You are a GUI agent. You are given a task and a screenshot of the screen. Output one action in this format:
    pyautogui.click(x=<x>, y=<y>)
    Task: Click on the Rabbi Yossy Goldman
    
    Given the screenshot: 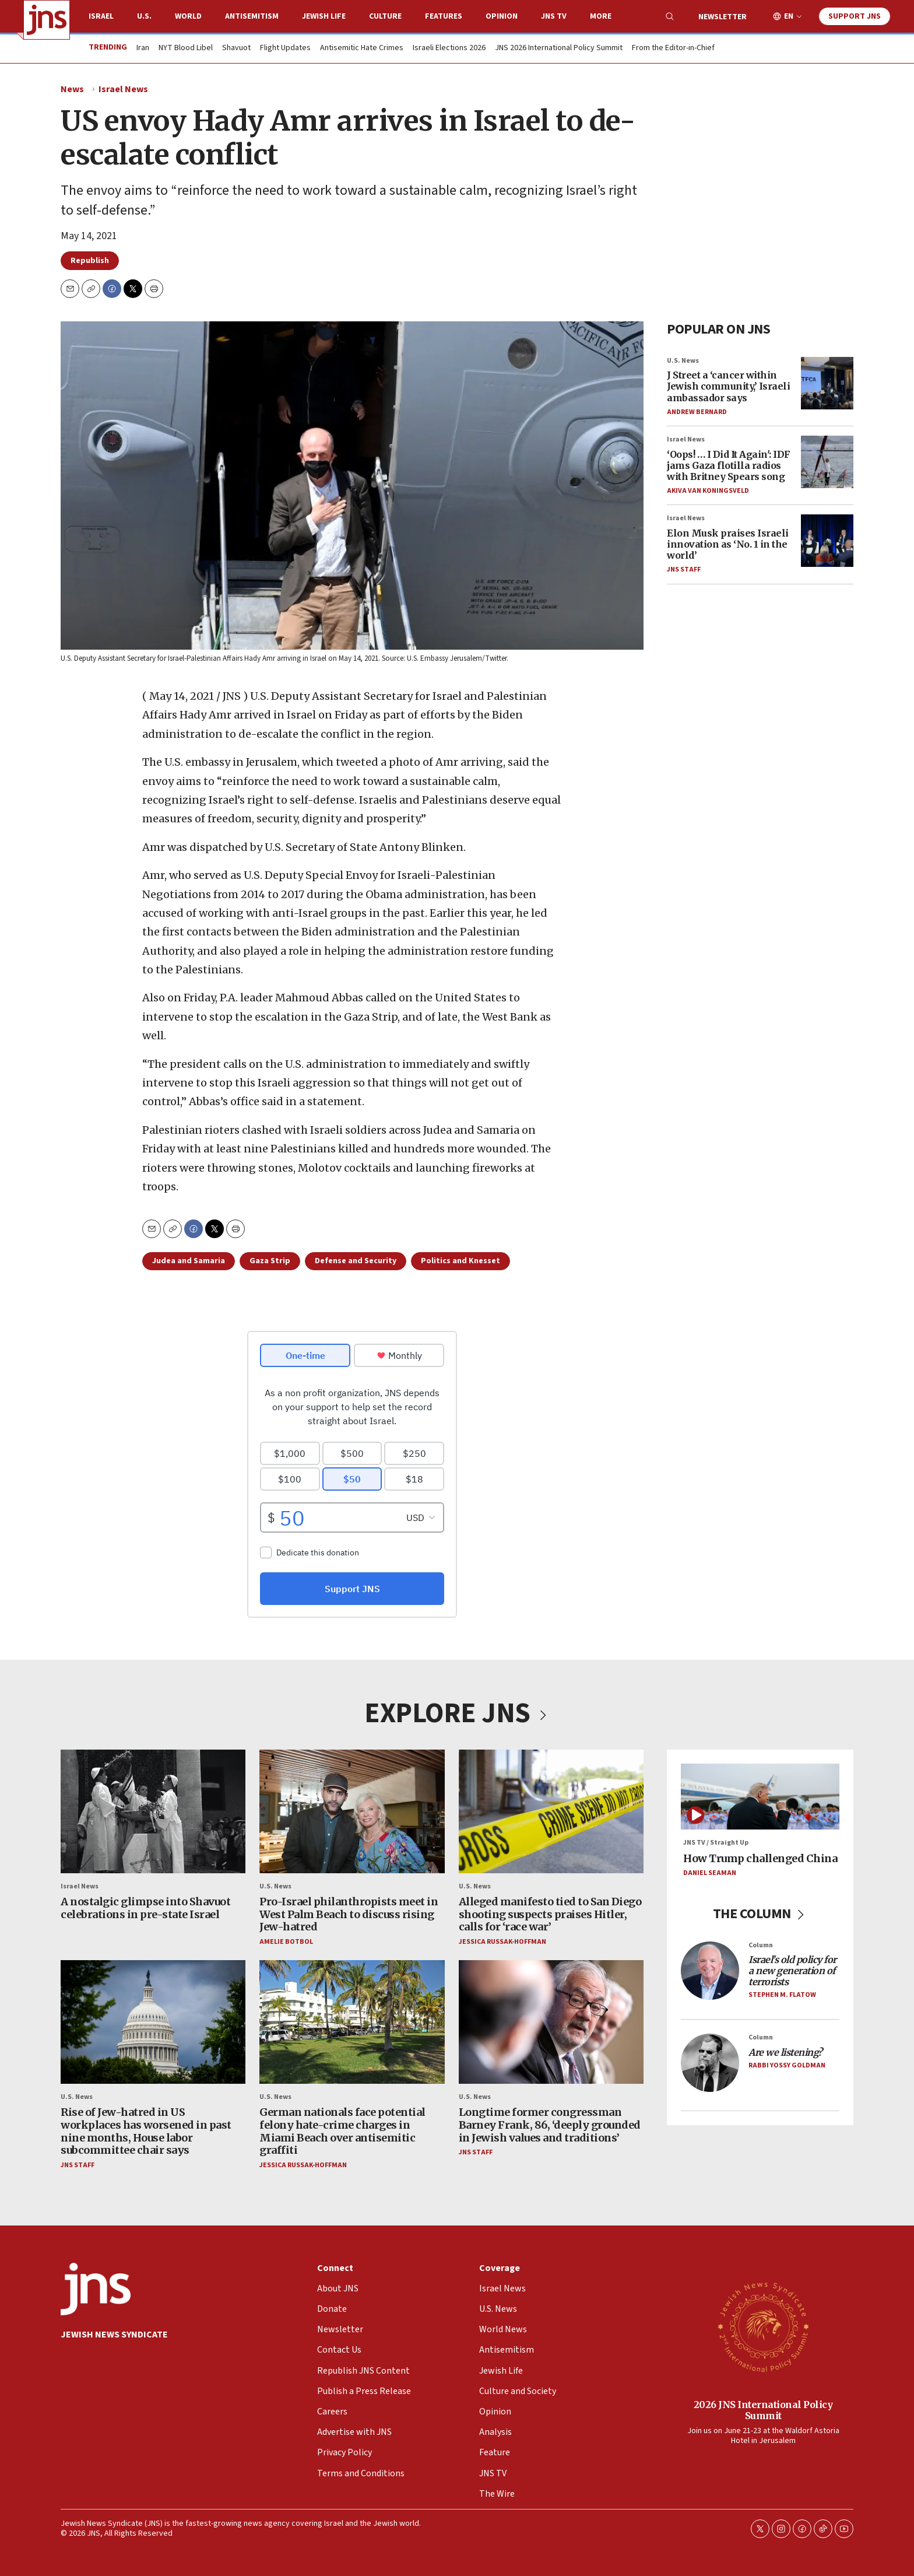 What is the action you would take?
    pyautogui.click(x=786, y=2065)
    